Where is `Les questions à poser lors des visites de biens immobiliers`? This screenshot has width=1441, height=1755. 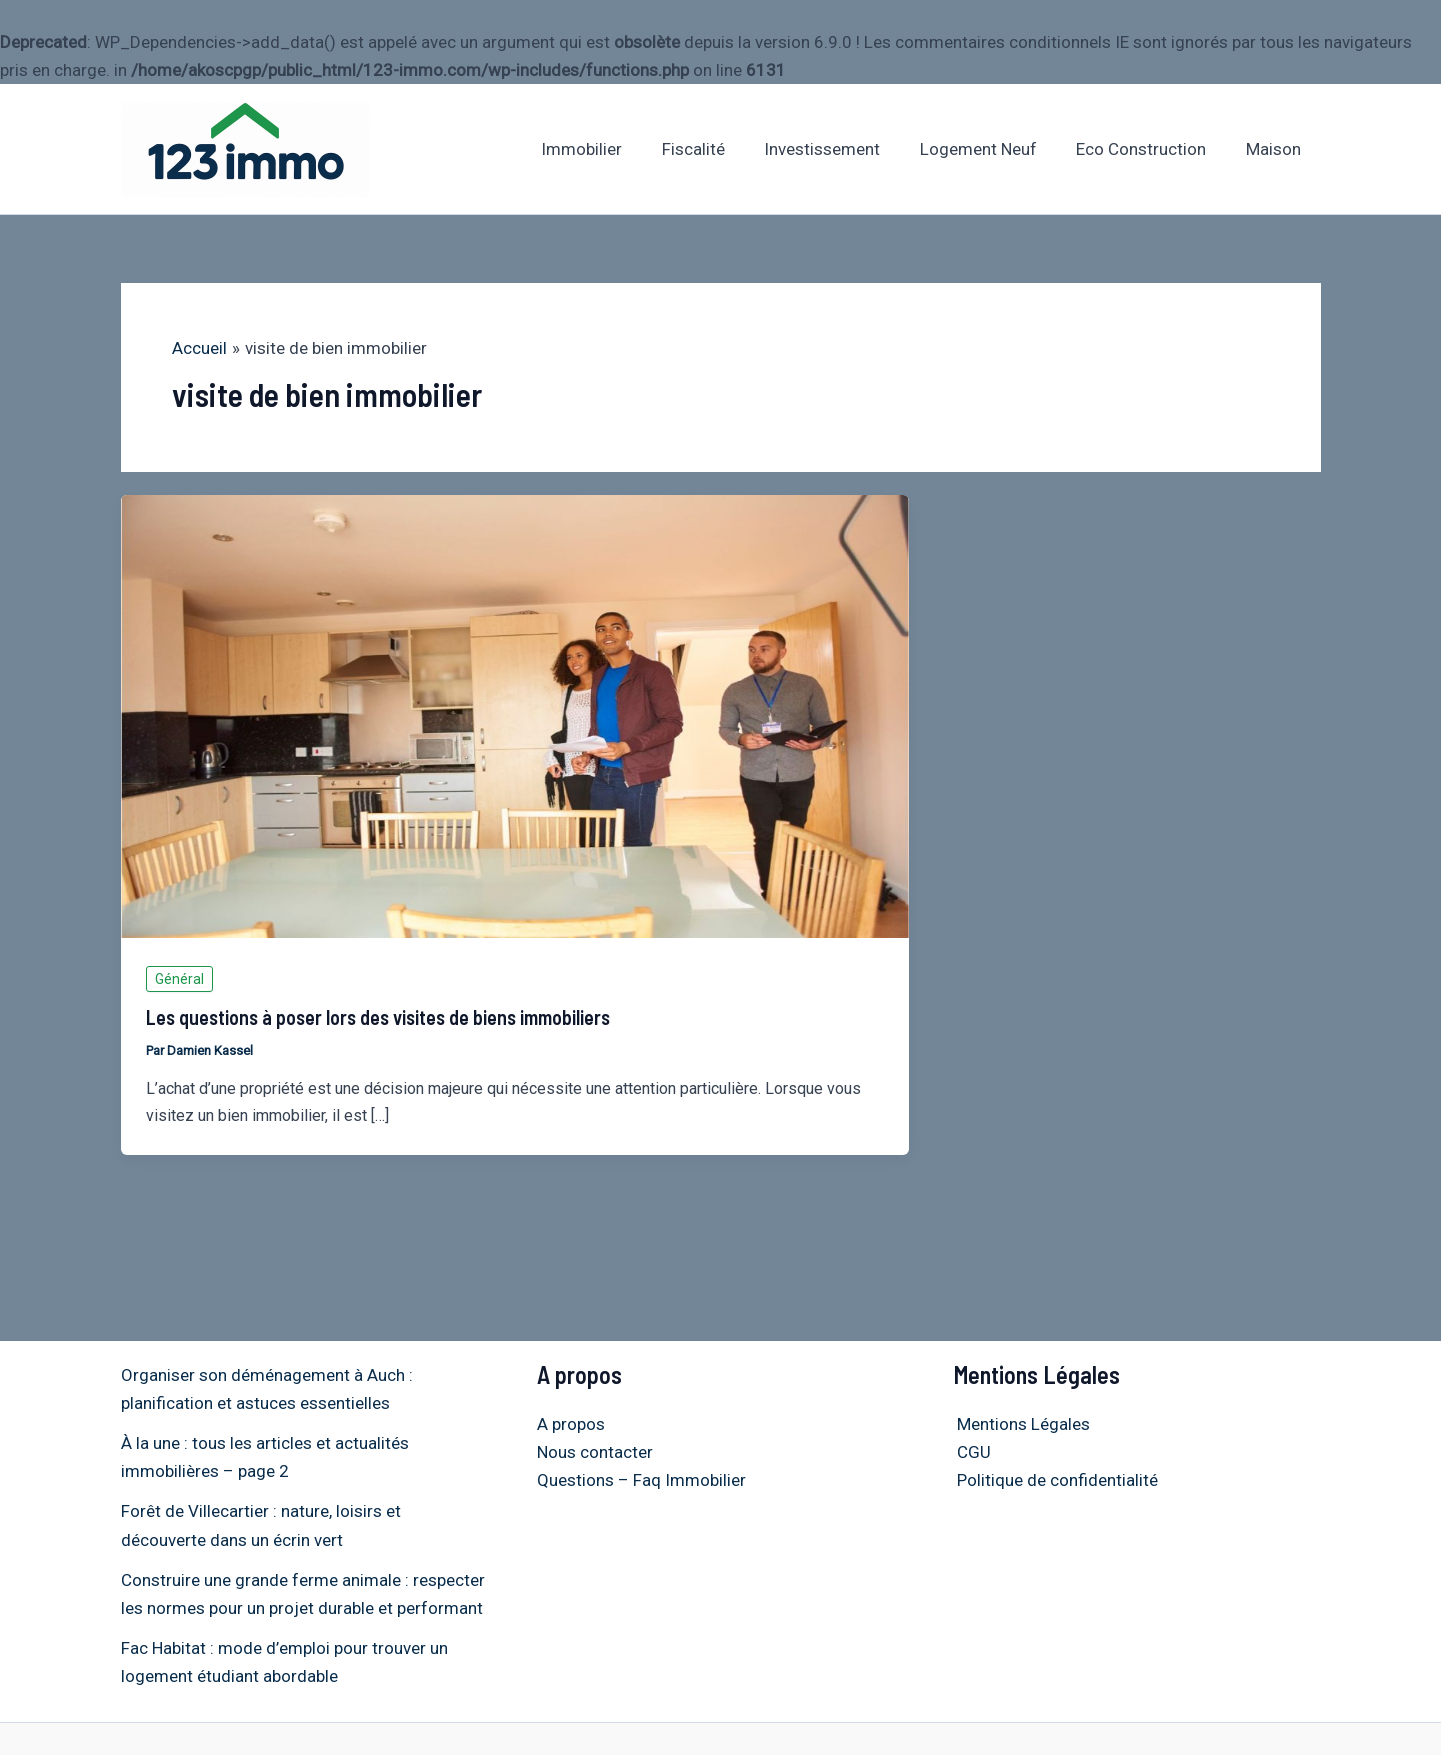
Les questions à poser lors des visites de biens immobiliers is located at coordinates (378, 1017).